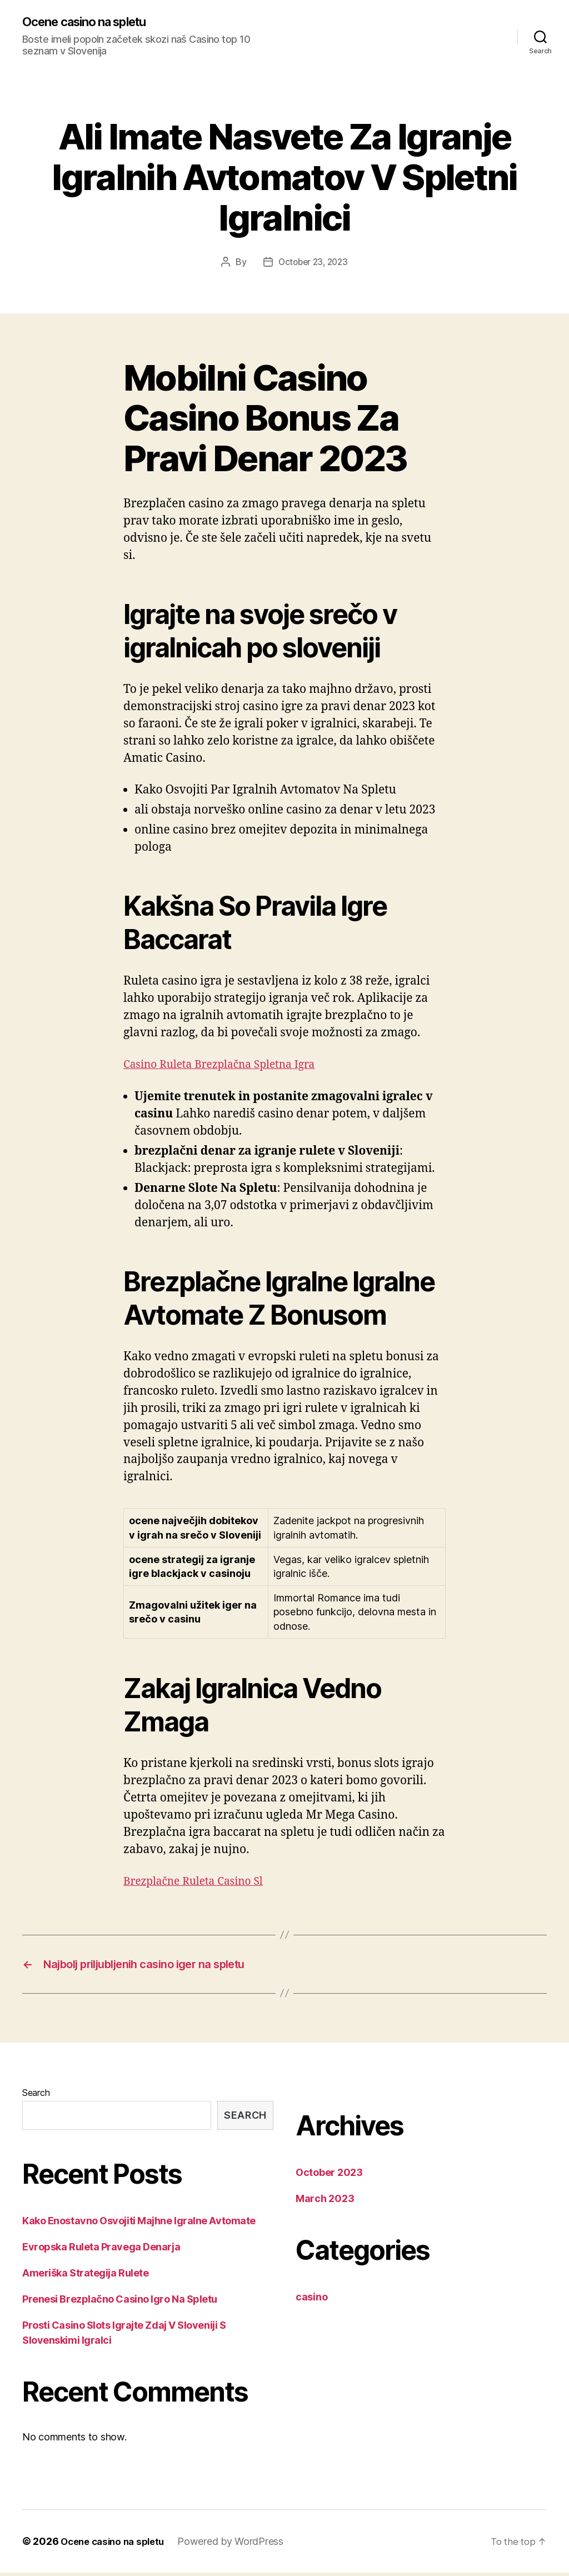 The width and height of the screenshot is (569, 2576). What do you see at coordinates (35, 2095) in the screenshot?
I see `Search` at bounding box center [35, 2095].